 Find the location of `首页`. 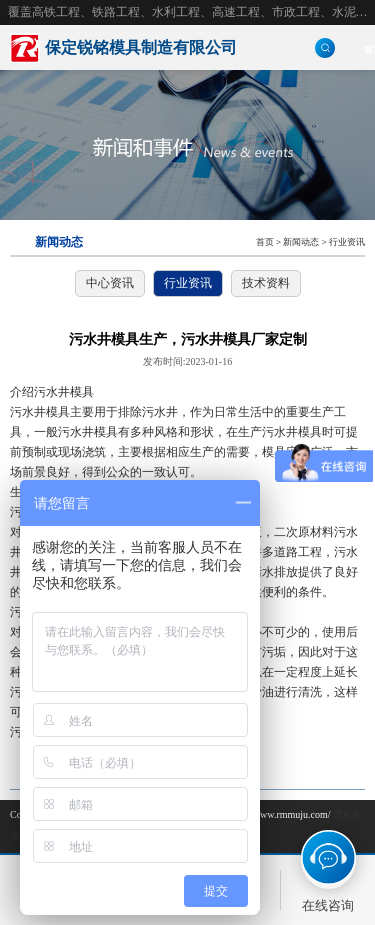

首页 is located at coordinates (265, 242).